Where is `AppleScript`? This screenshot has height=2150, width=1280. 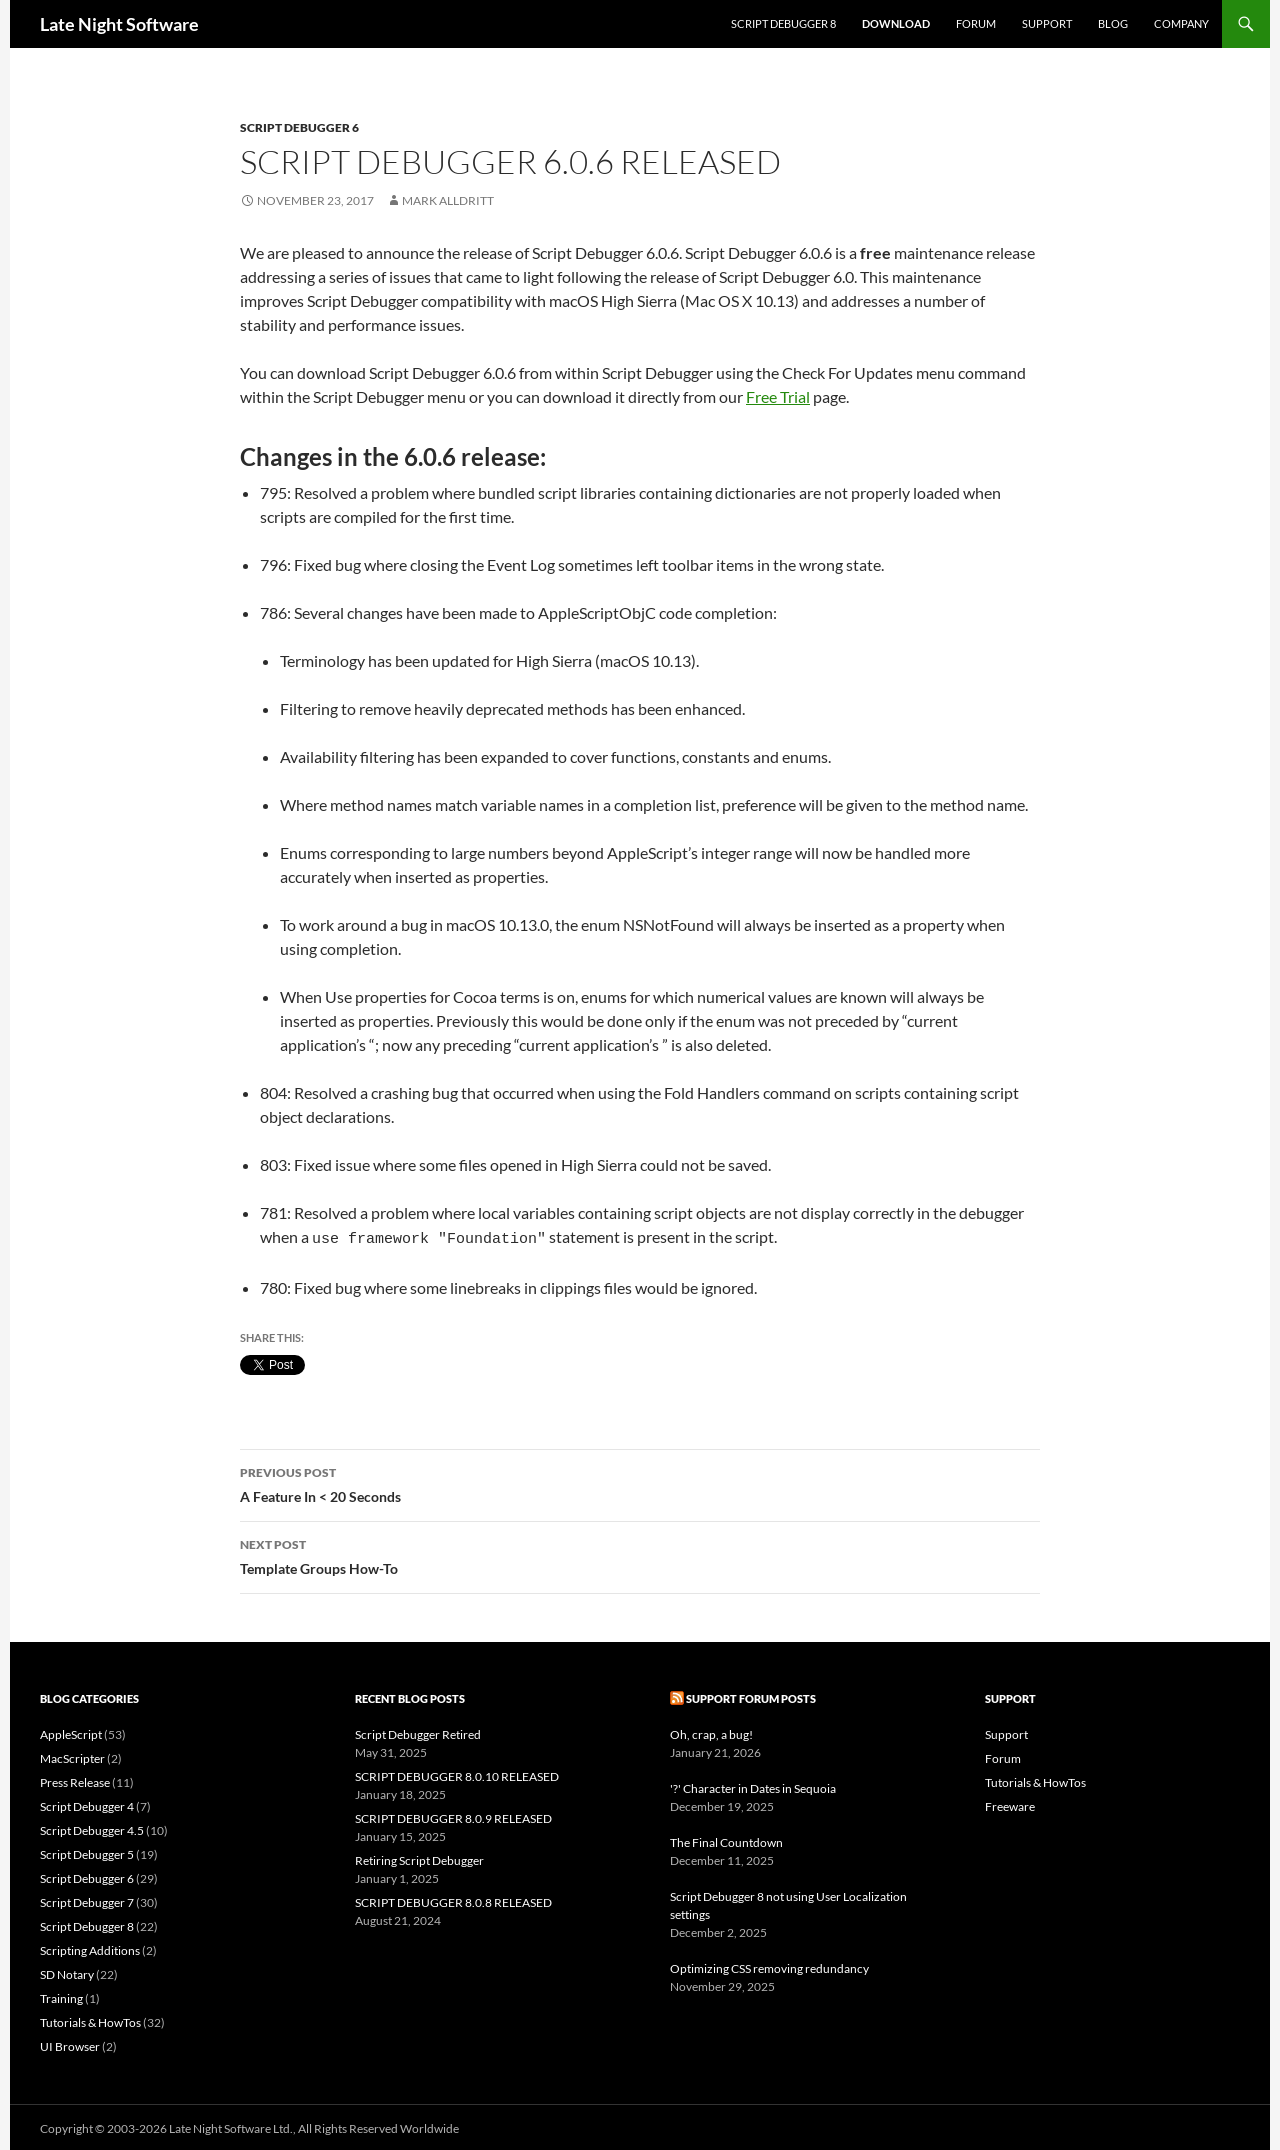
AppleScript is located at coordinates (71, 1731).